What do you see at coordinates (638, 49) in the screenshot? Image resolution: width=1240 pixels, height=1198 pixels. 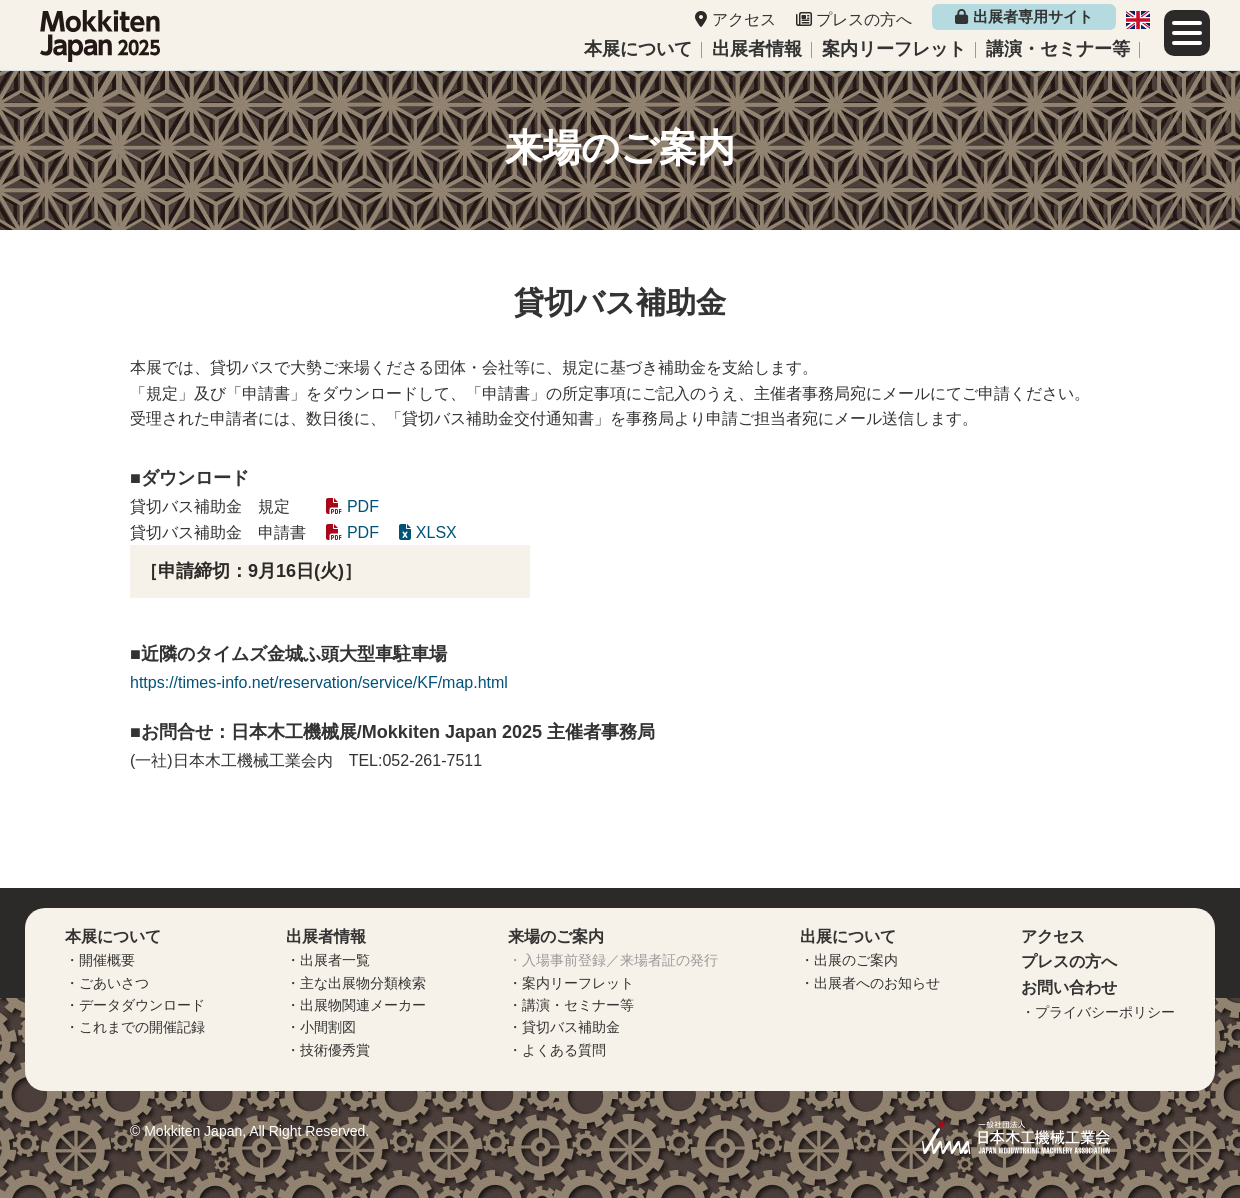 I see `本展について` at bounding box center [638, 49].